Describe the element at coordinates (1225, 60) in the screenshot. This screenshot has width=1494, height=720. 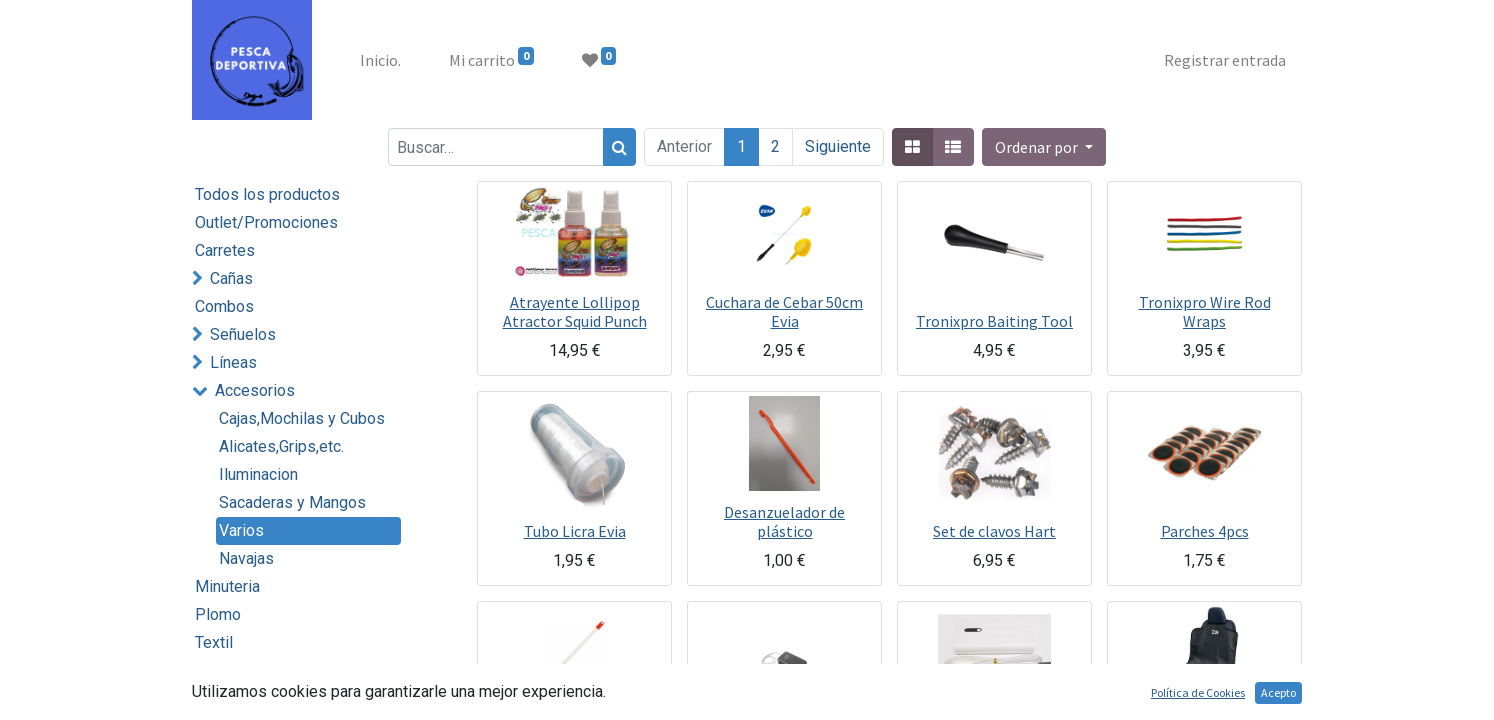
I see `Registrar entrada` at that location.